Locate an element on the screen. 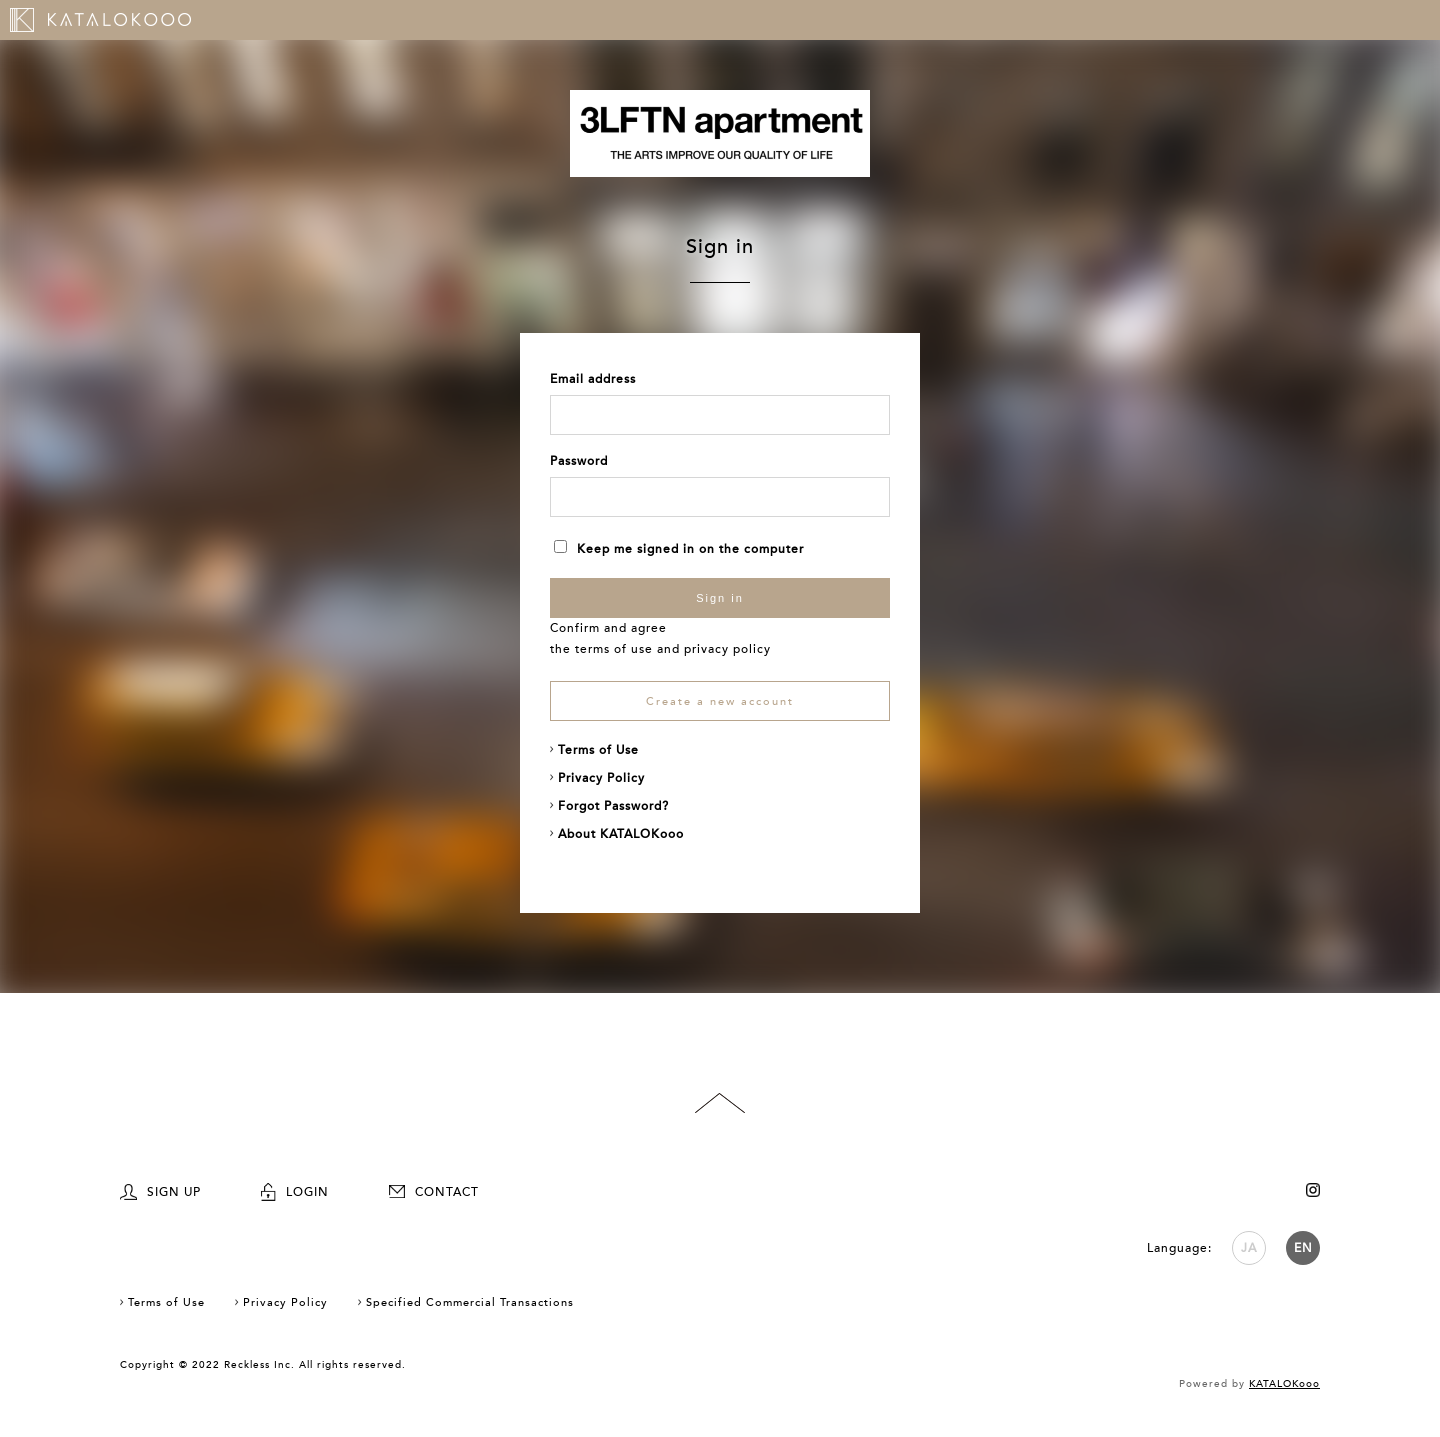 This screenshot has width=1440, height=1437. Forgot Password? is located at coordinates (613, 806).